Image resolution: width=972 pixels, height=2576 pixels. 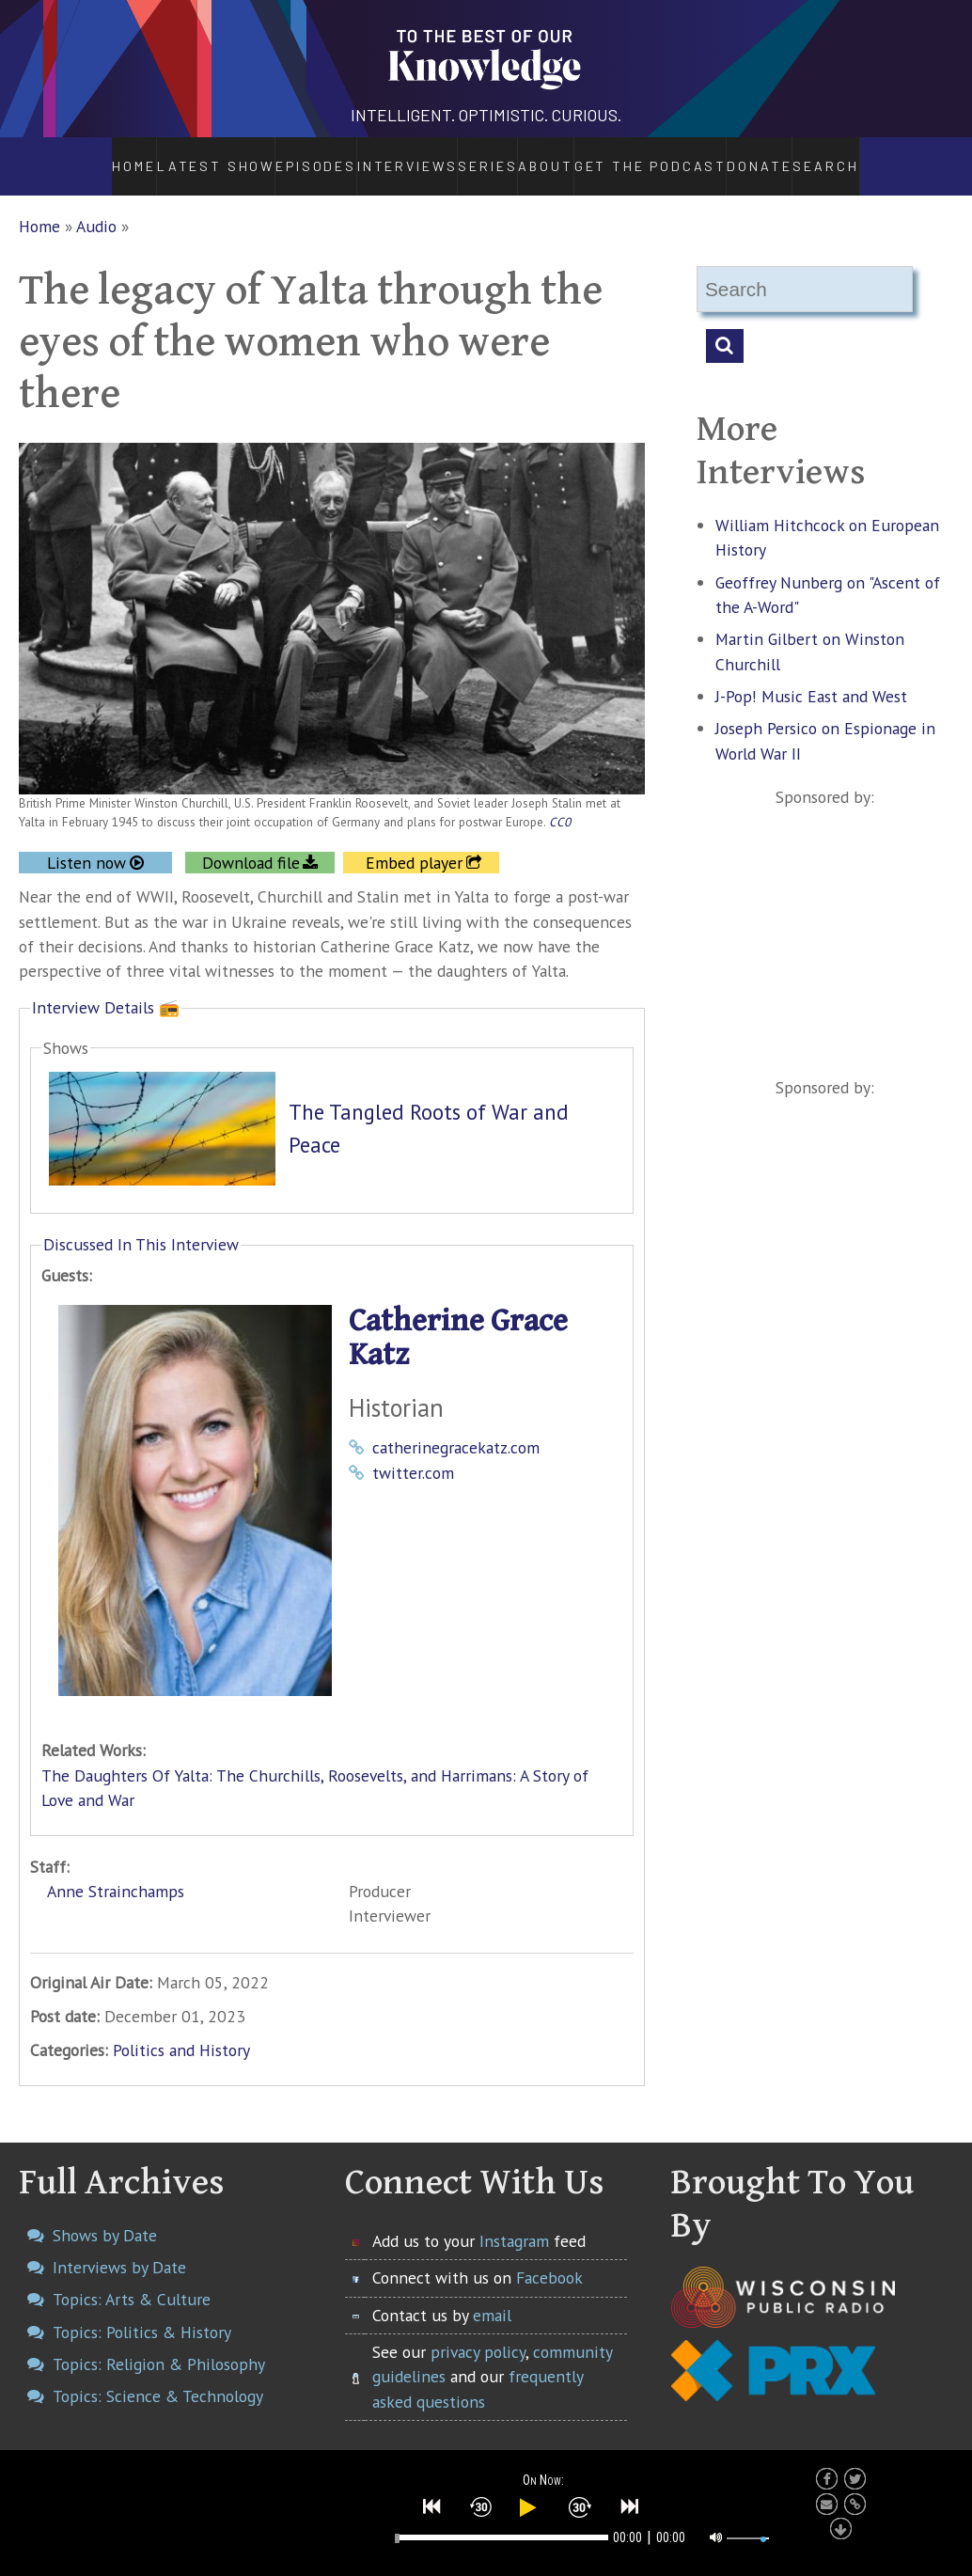 I want to click on Donate, so click(x=808, y=156).